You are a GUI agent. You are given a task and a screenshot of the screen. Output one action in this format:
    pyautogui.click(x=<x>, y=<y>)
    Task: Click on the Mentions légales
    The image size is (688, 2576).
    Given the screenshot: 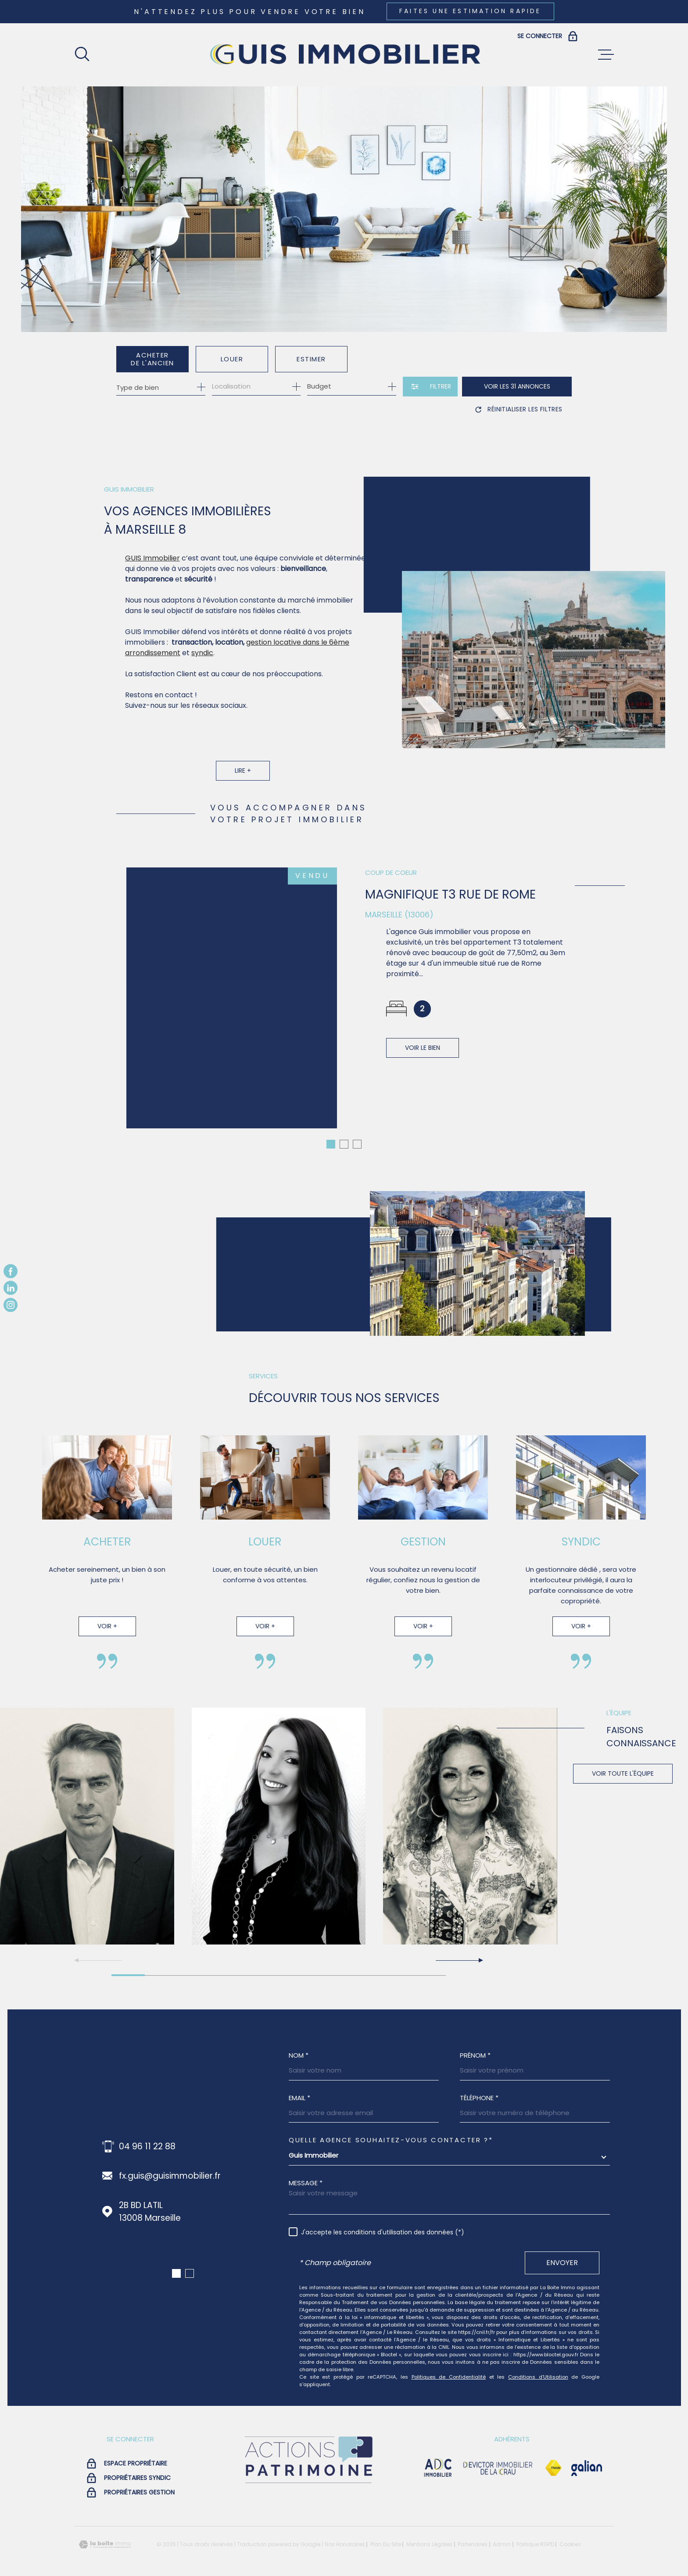 What is the action you would take?
    pyautogui.click(x=429, y=2533)
    